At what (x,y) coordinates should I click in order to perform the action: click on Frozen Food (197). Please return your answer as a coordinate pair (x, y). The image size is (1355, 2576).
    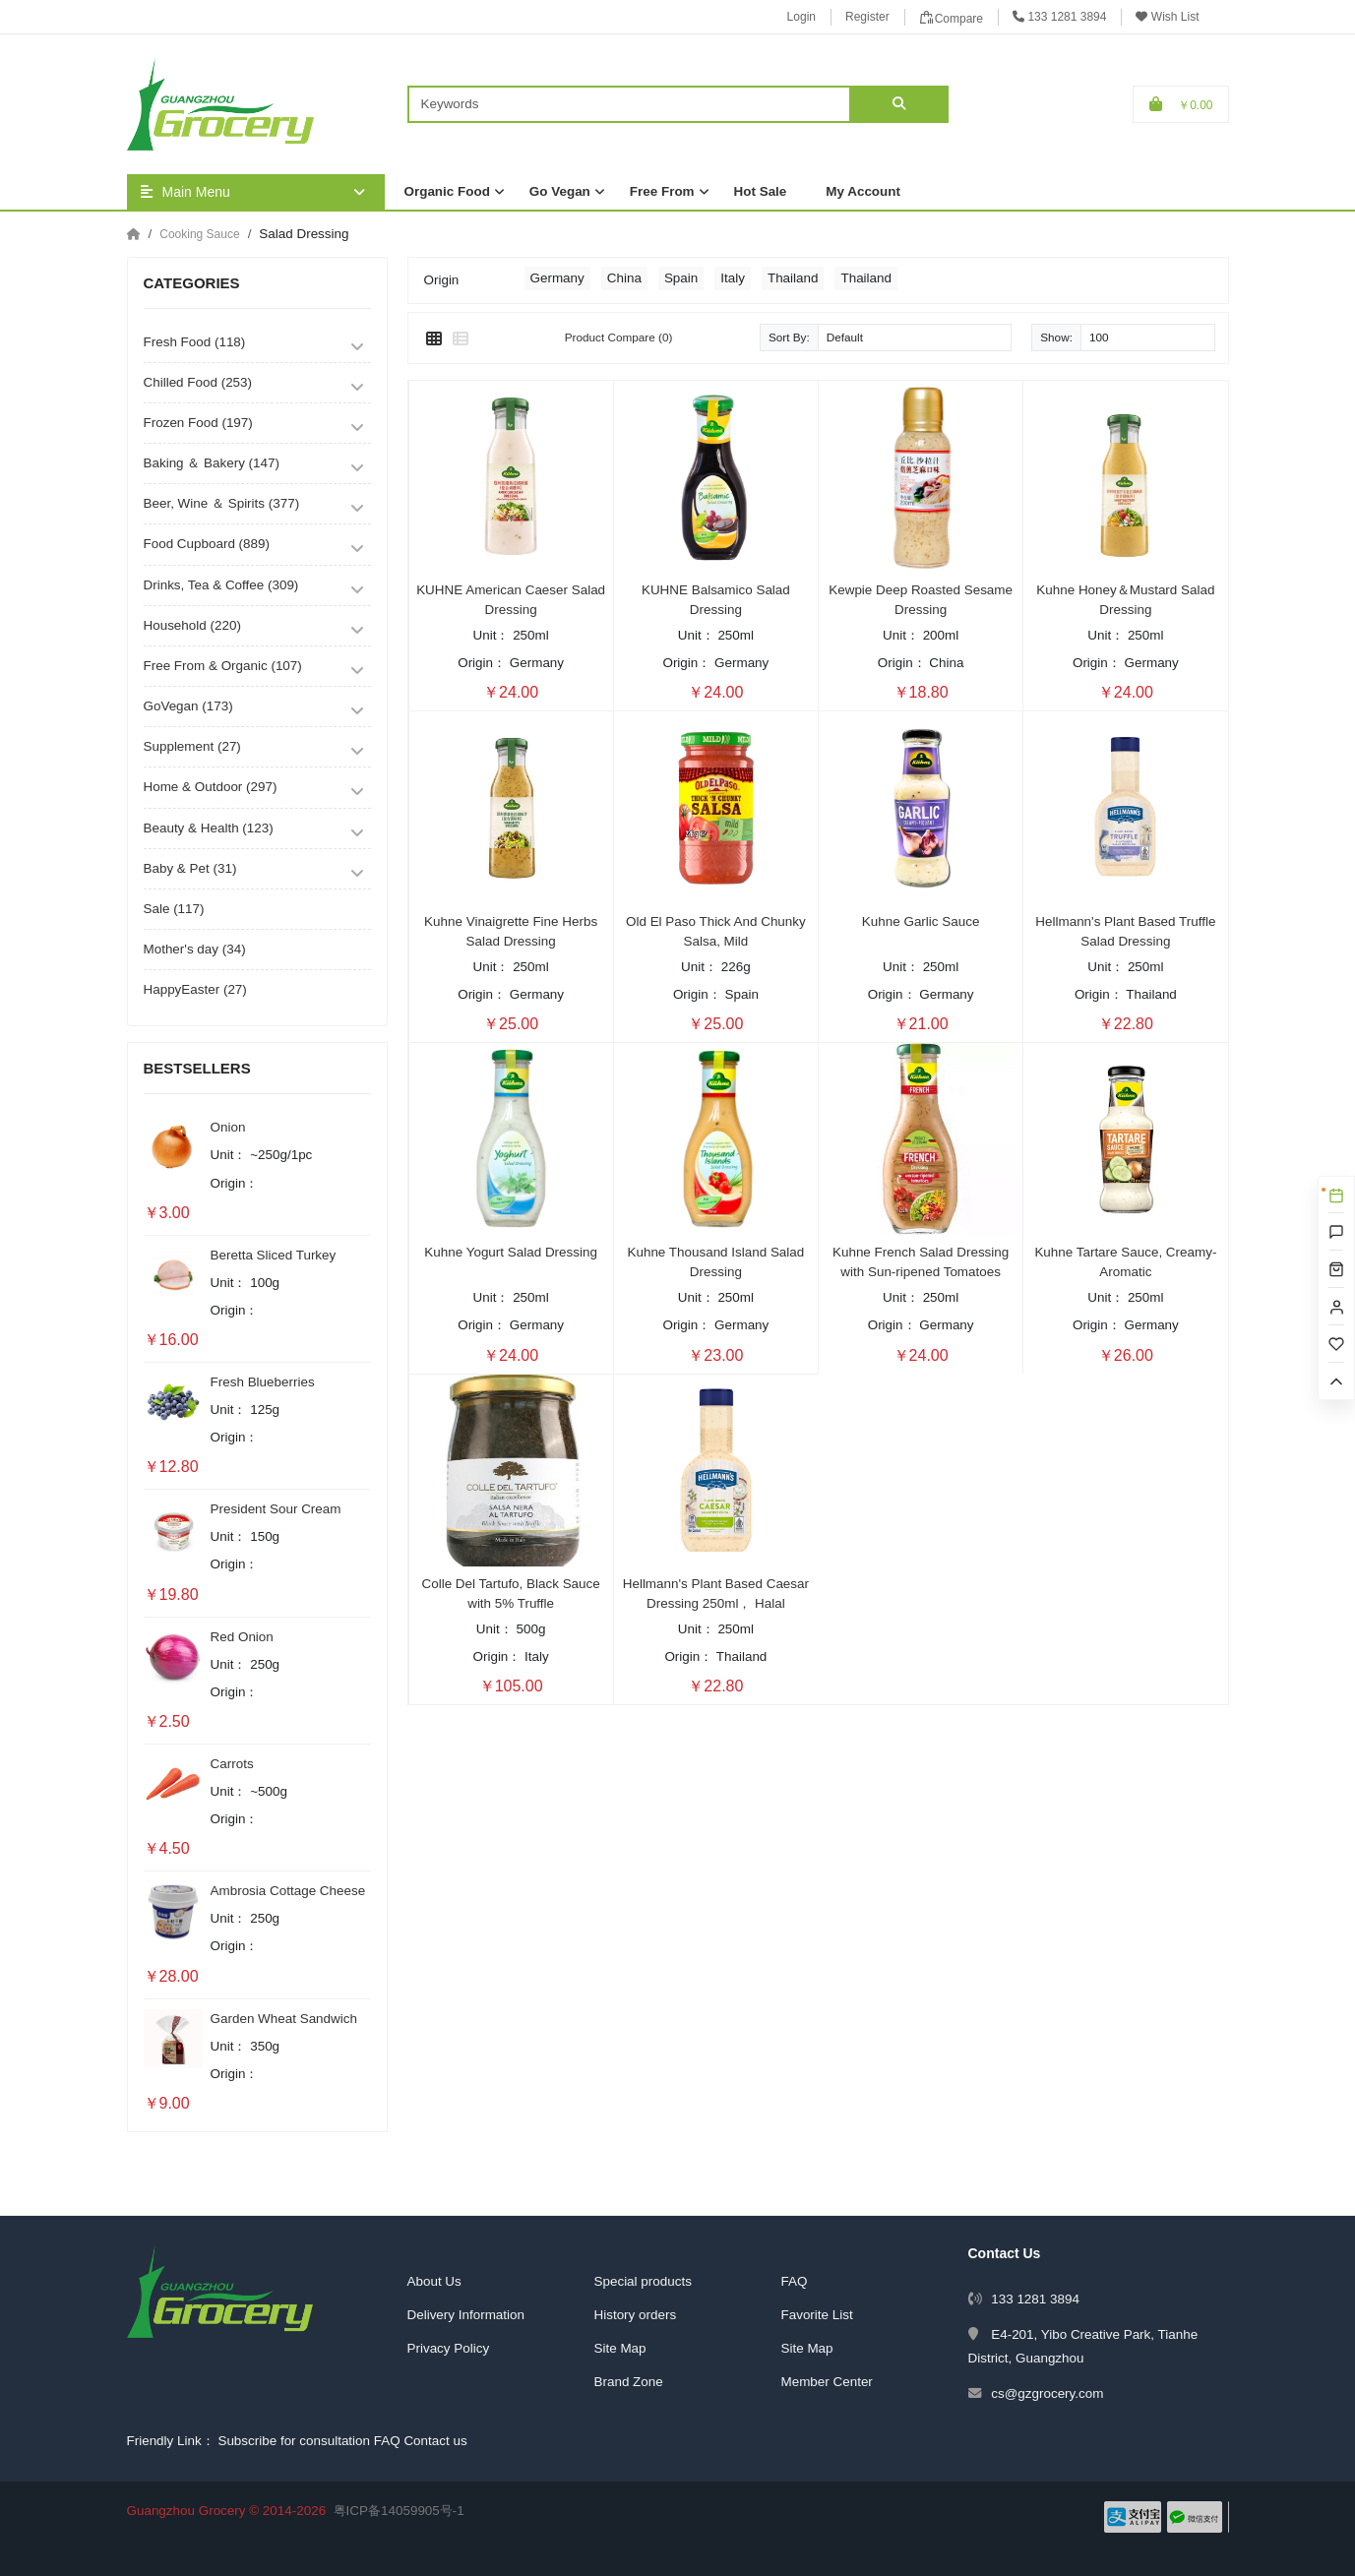
    Looking at the image, I should click on (198, 422).